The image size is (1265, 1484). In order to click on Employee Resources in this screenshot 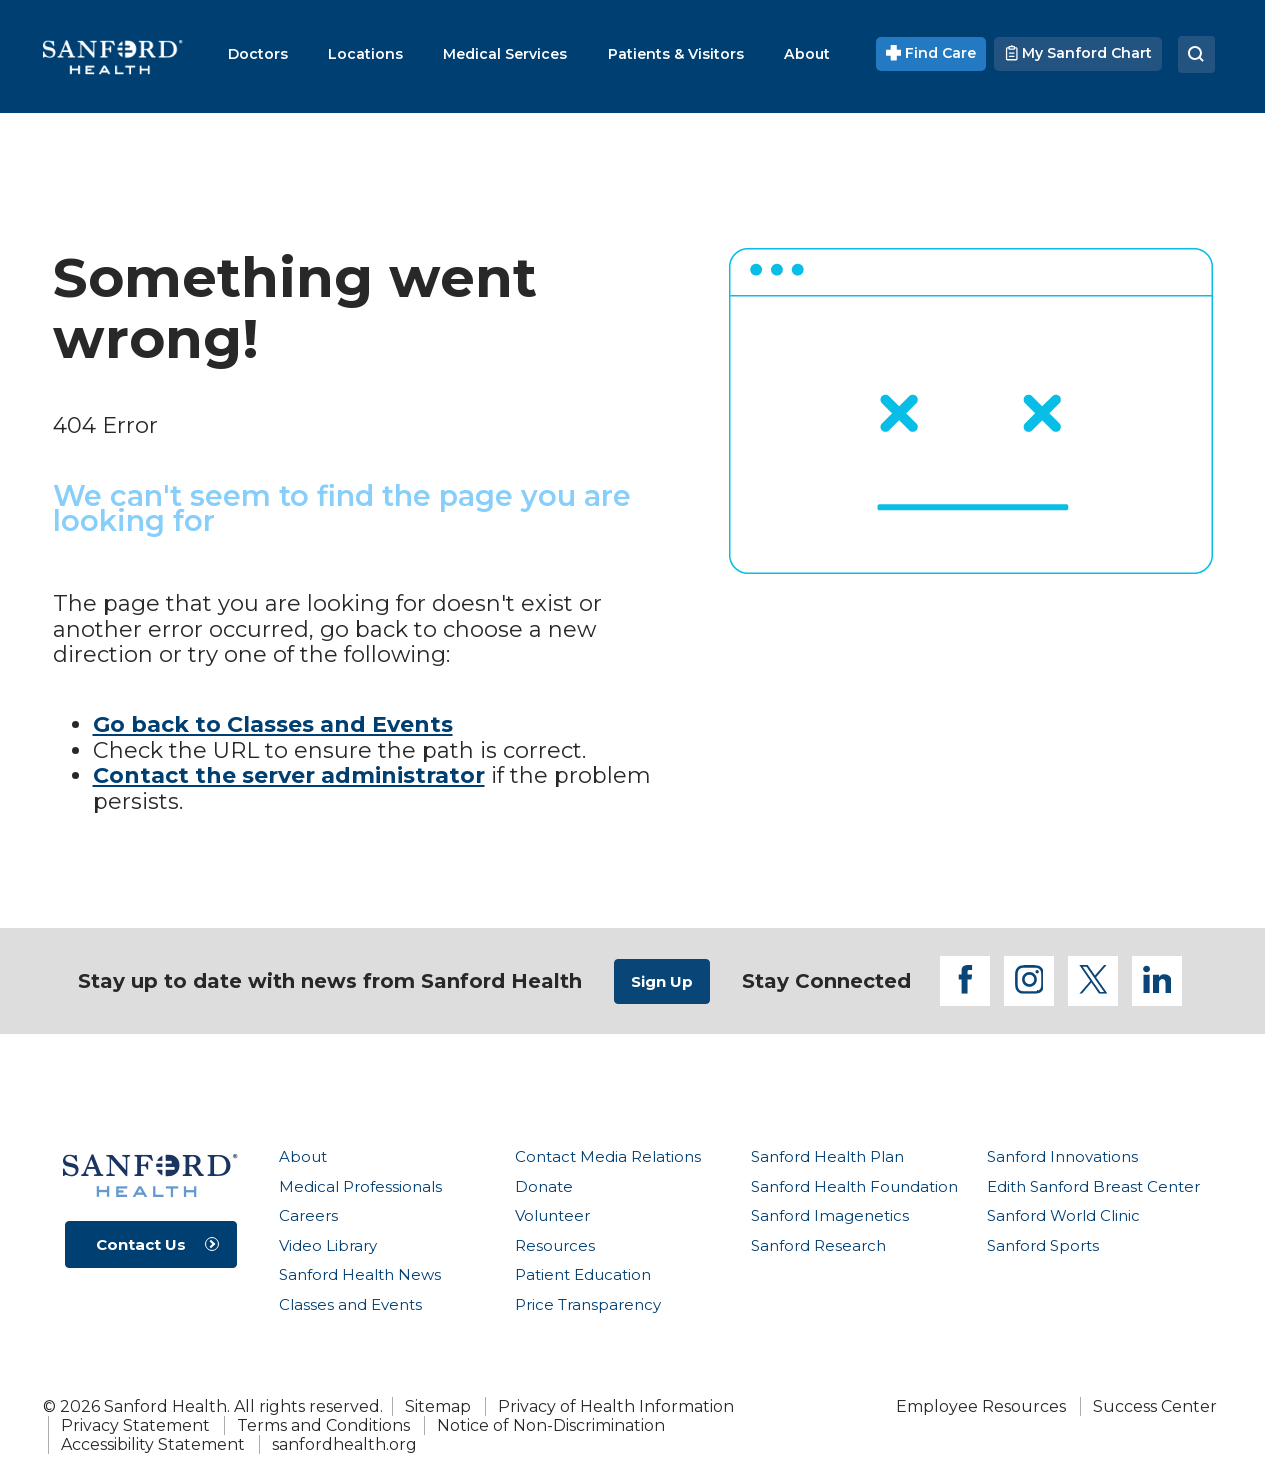, I will do `click(981, 1406)`.